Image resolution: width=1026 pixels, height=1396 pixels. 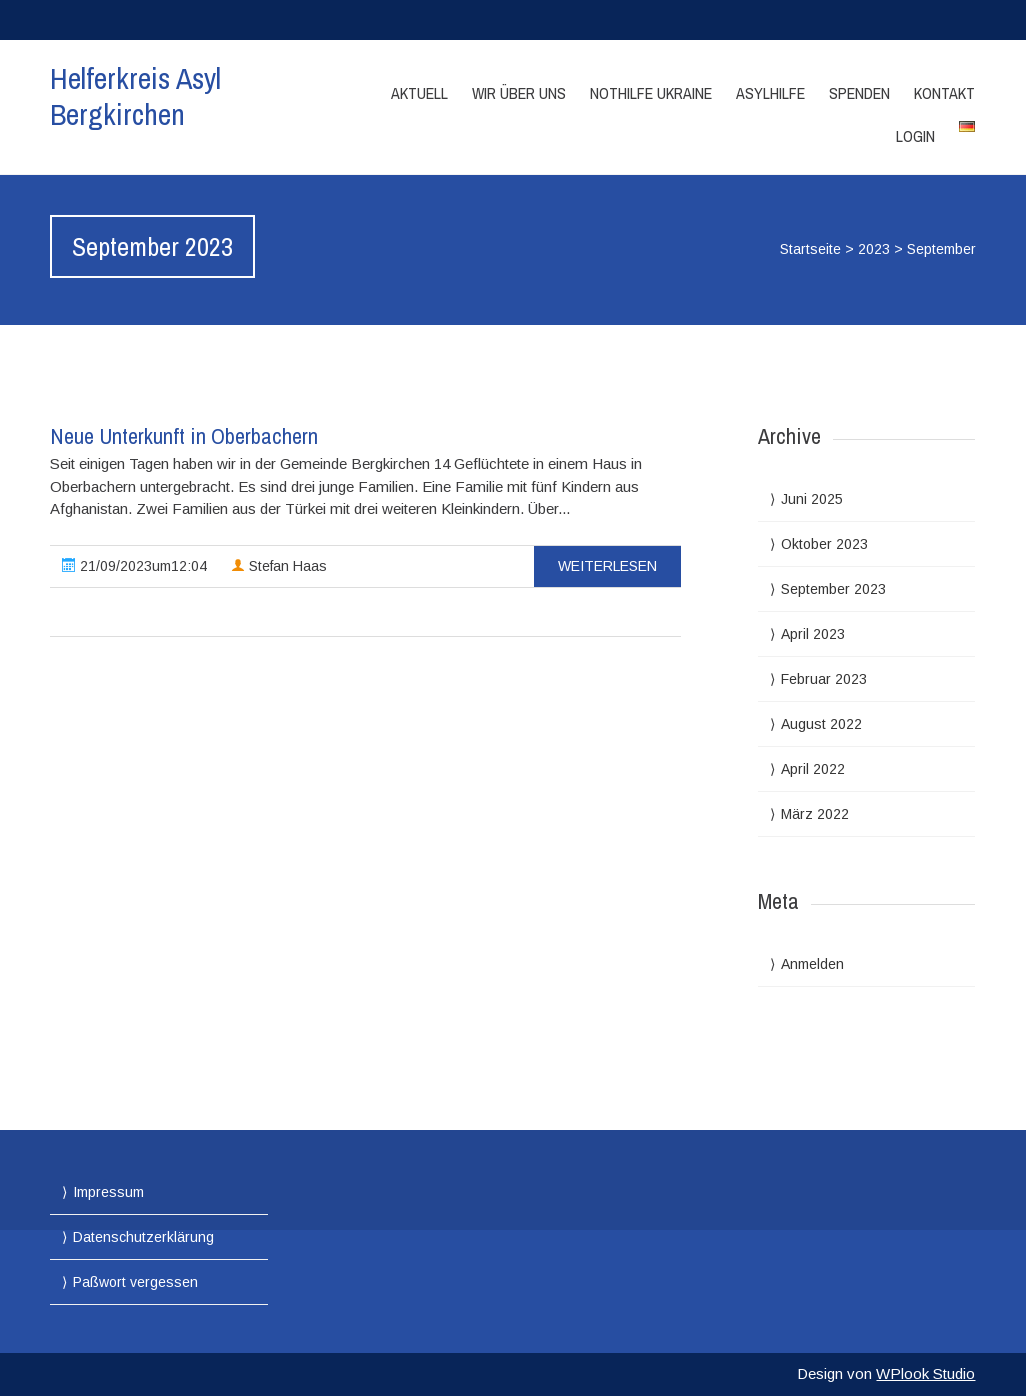 What do you see at coordinates (134, 566) in the screenshot?
I see `21/09/2023um12:04` at bounding box center [134, 566].